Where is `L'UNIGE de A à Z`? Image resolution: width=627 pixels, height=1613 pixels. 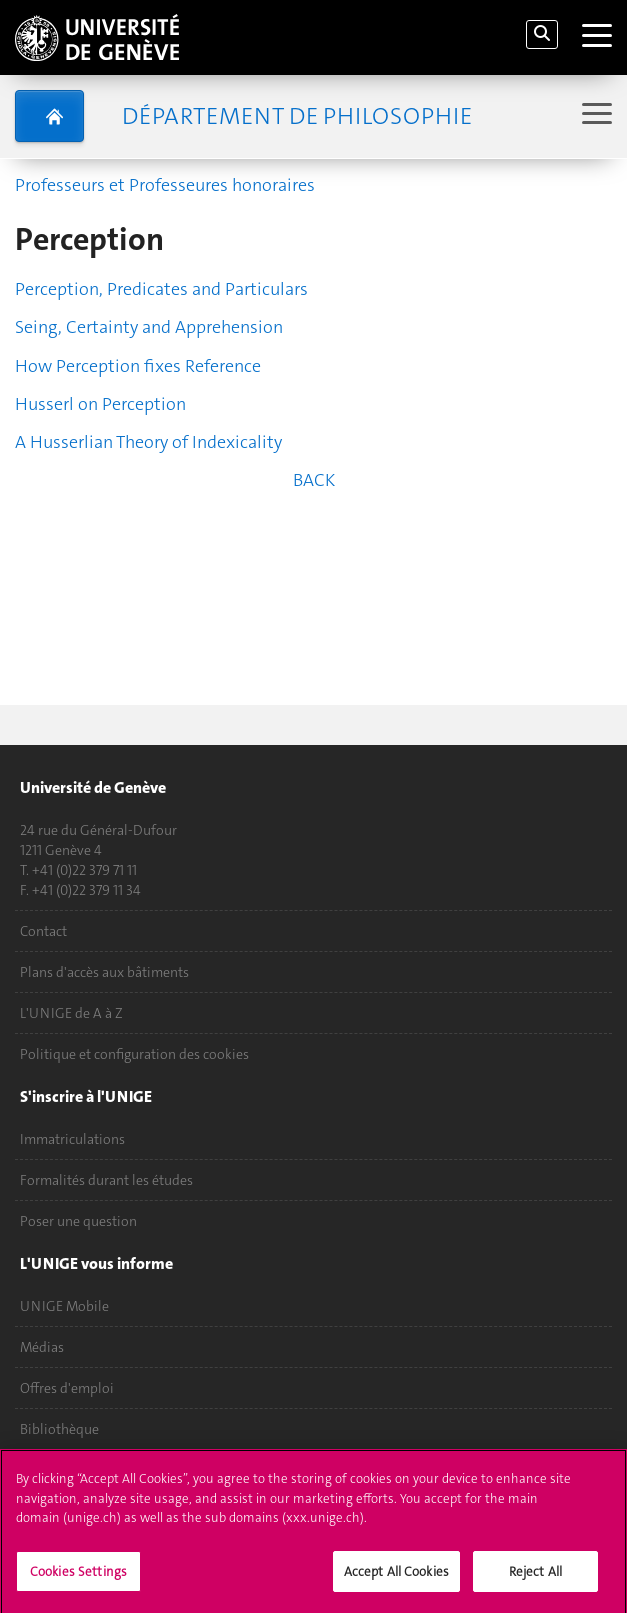 L'UNIGE de A à Z is located at coordinates (71, 1013).